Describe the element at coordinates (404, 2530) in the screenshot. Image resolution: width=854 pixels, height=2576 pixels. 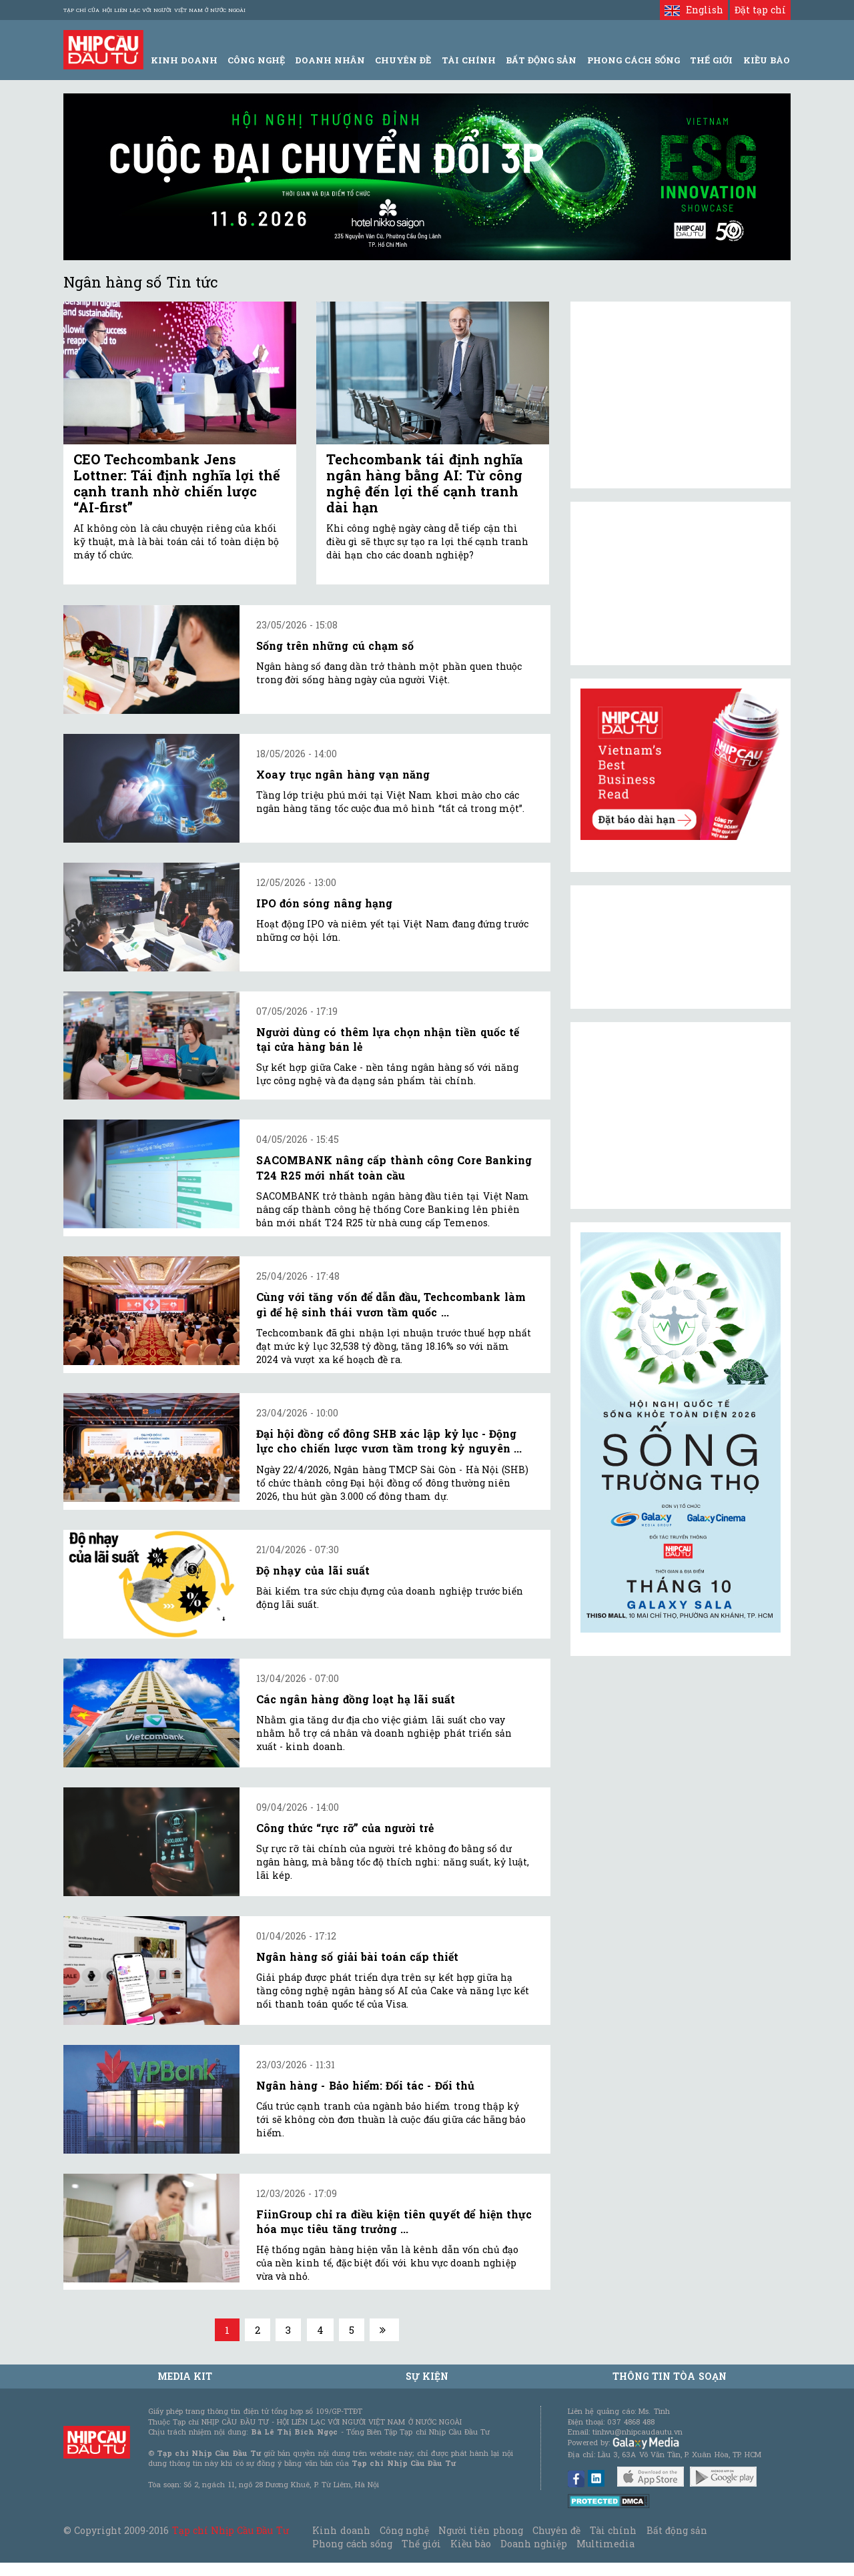
I see `Công nghệ` at that location.